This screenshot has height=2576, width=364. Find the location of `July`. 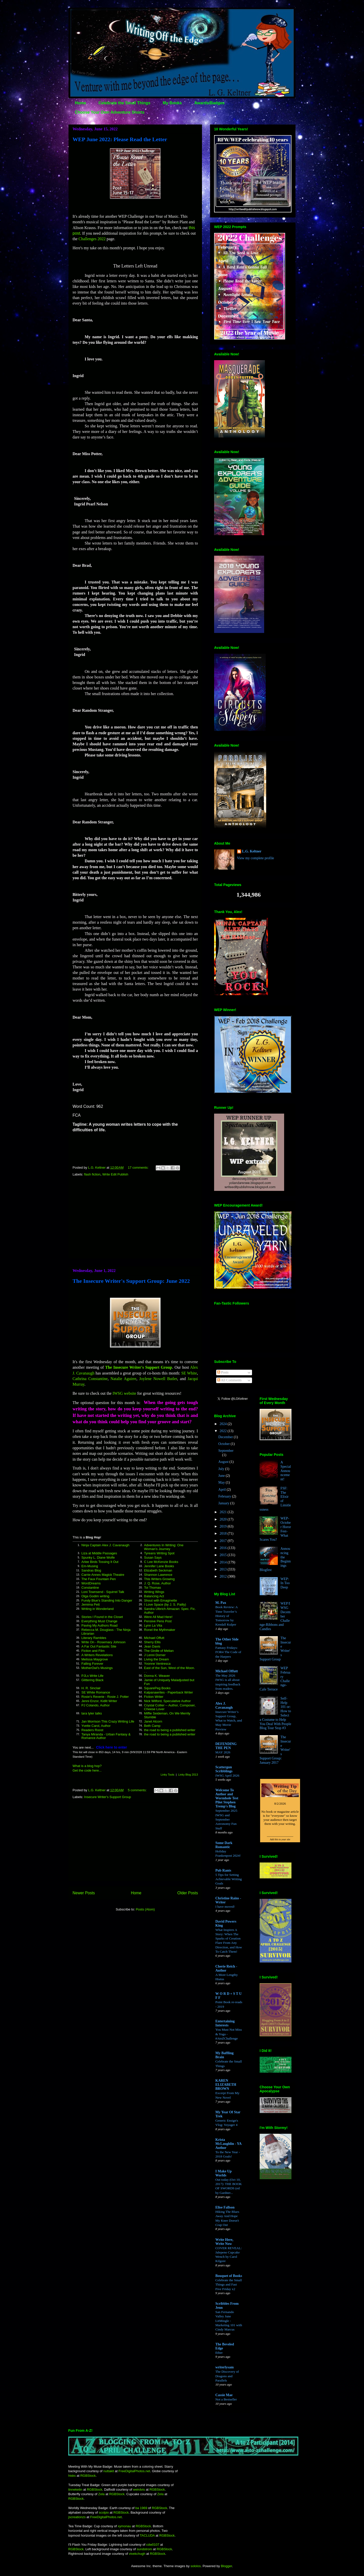

July is located at coordinates (221, 1469).